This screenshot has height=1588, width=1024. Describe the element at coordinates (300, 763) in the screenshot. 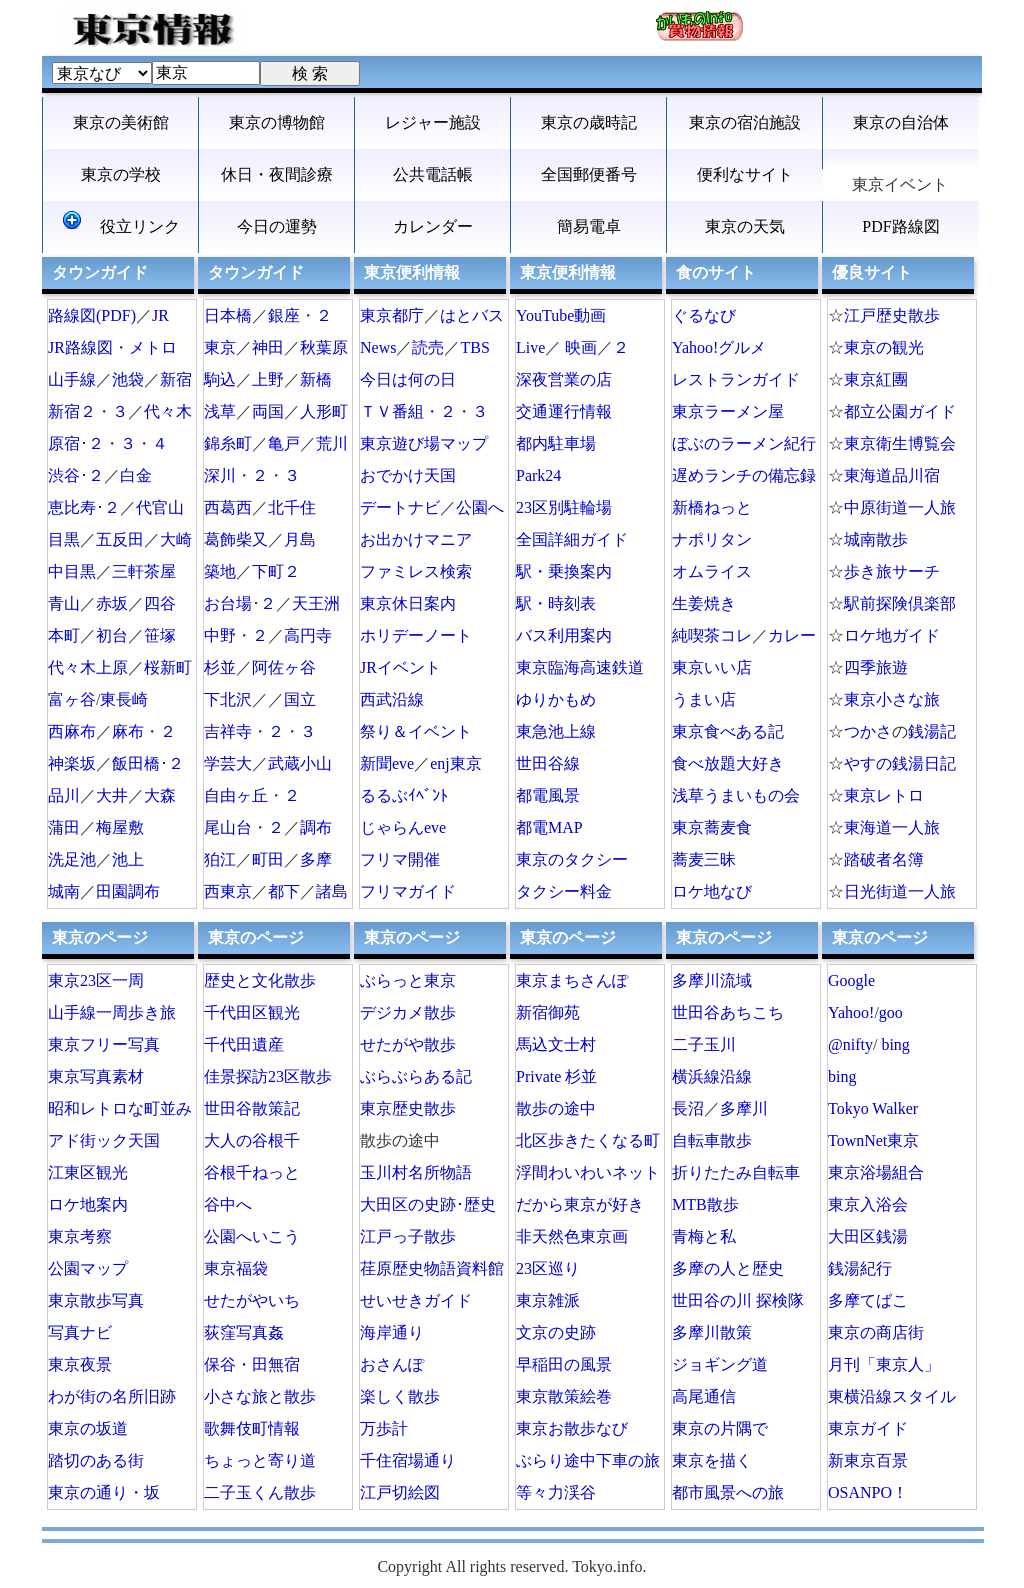

I see `武蔵小山` at that location.